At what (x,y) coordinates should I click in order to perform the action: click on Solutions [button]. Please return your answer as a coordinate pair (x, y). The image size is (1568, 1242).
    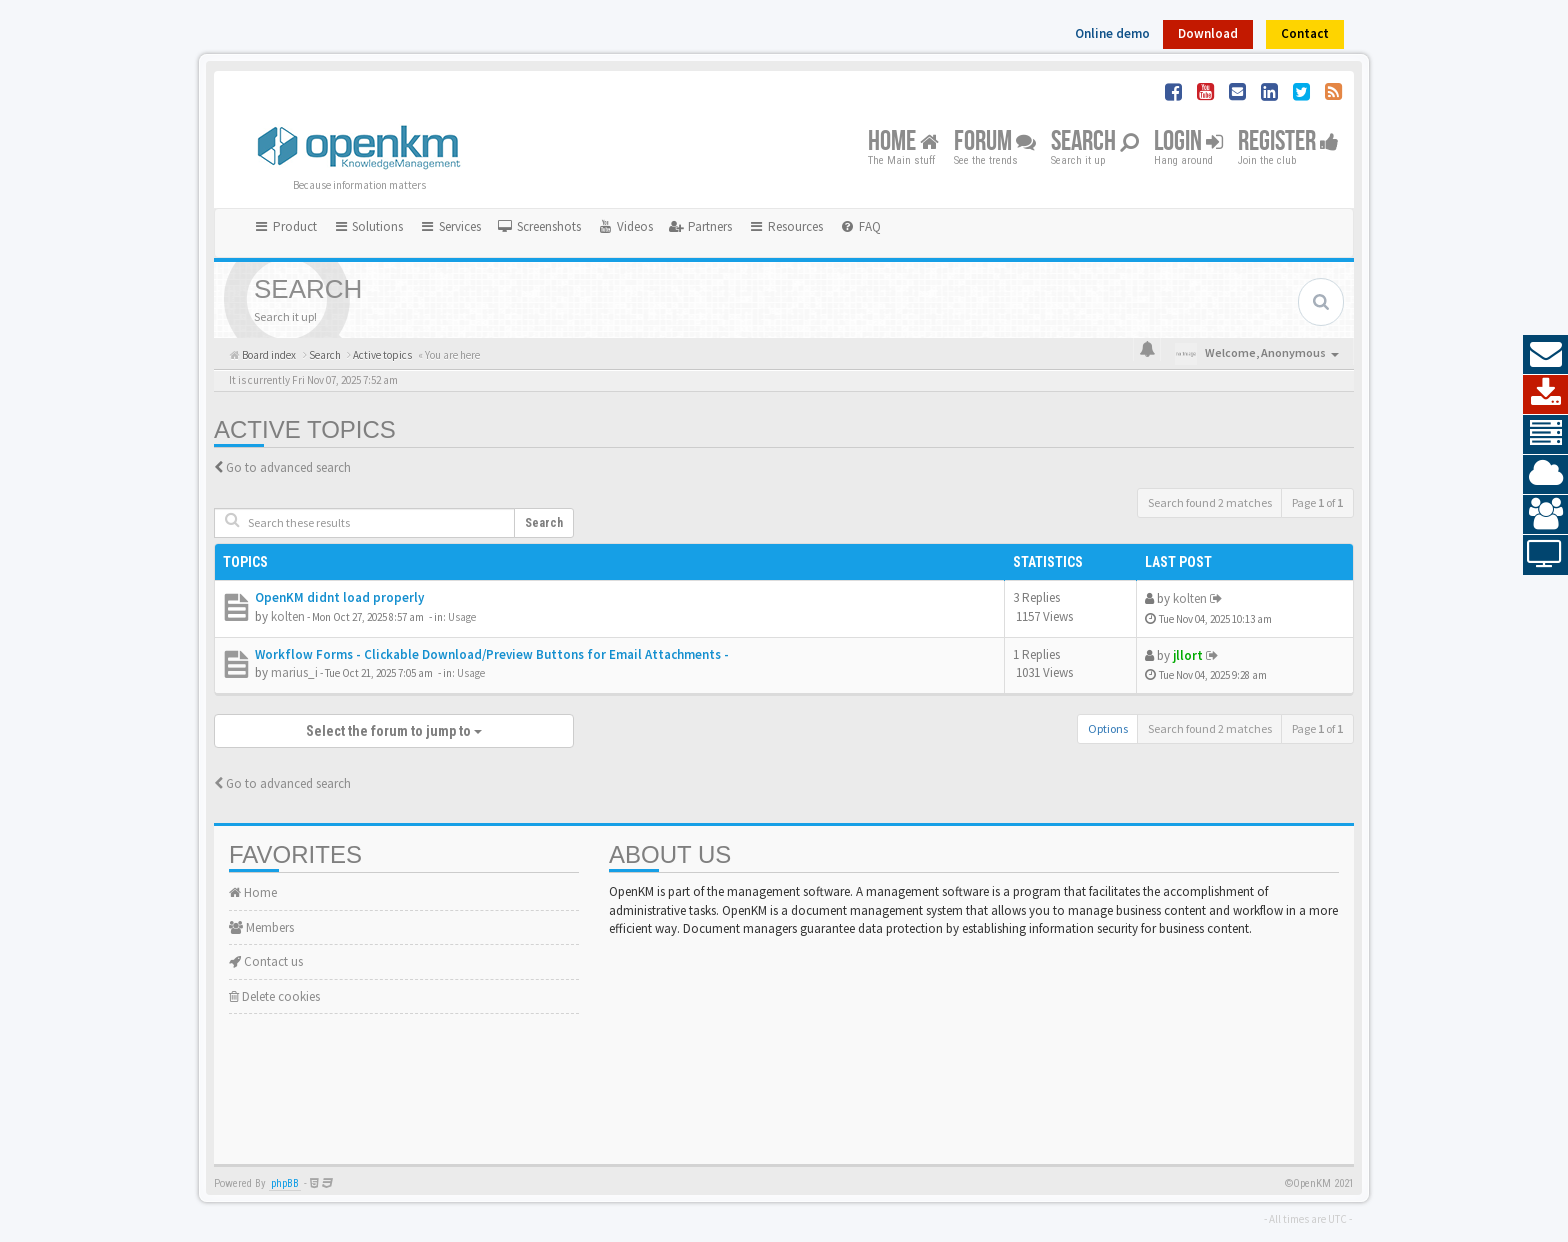
    Looking at the image, I should click on (368, 226).